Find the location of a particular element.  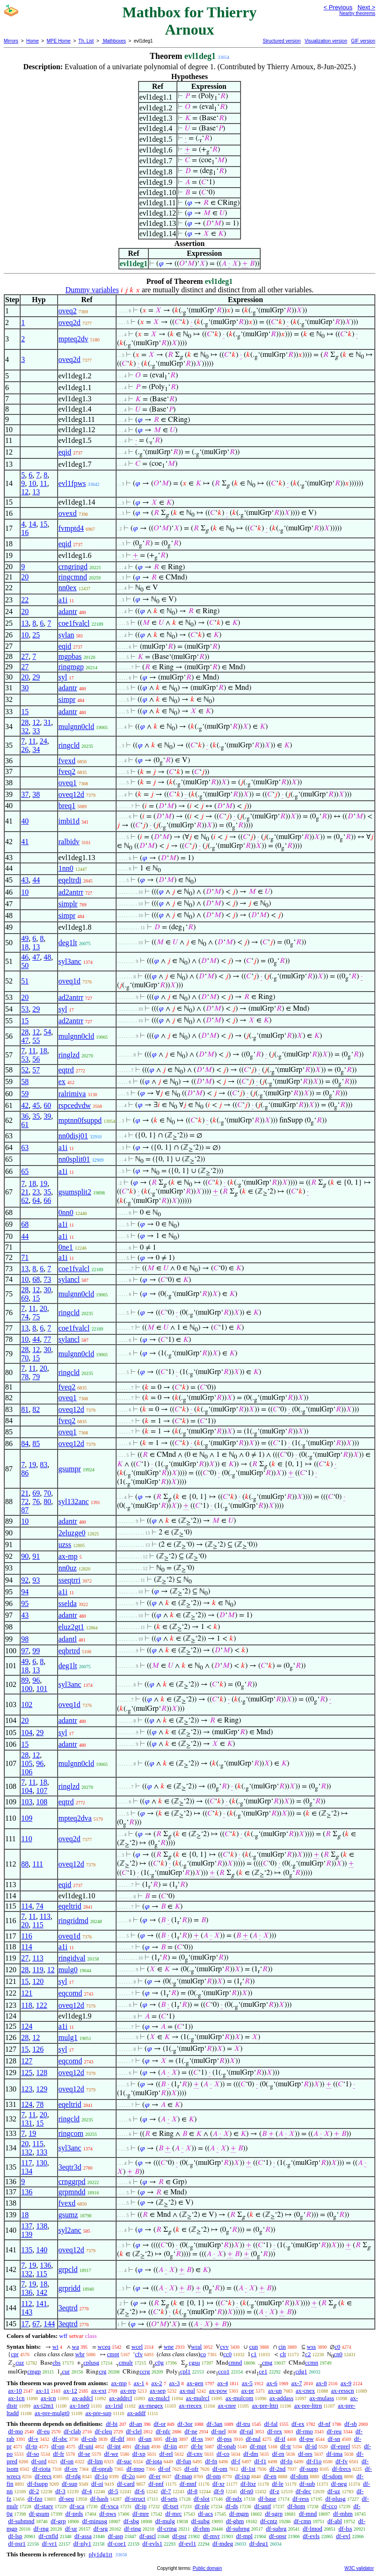

df-clab is located at coordinates (72, 2431).